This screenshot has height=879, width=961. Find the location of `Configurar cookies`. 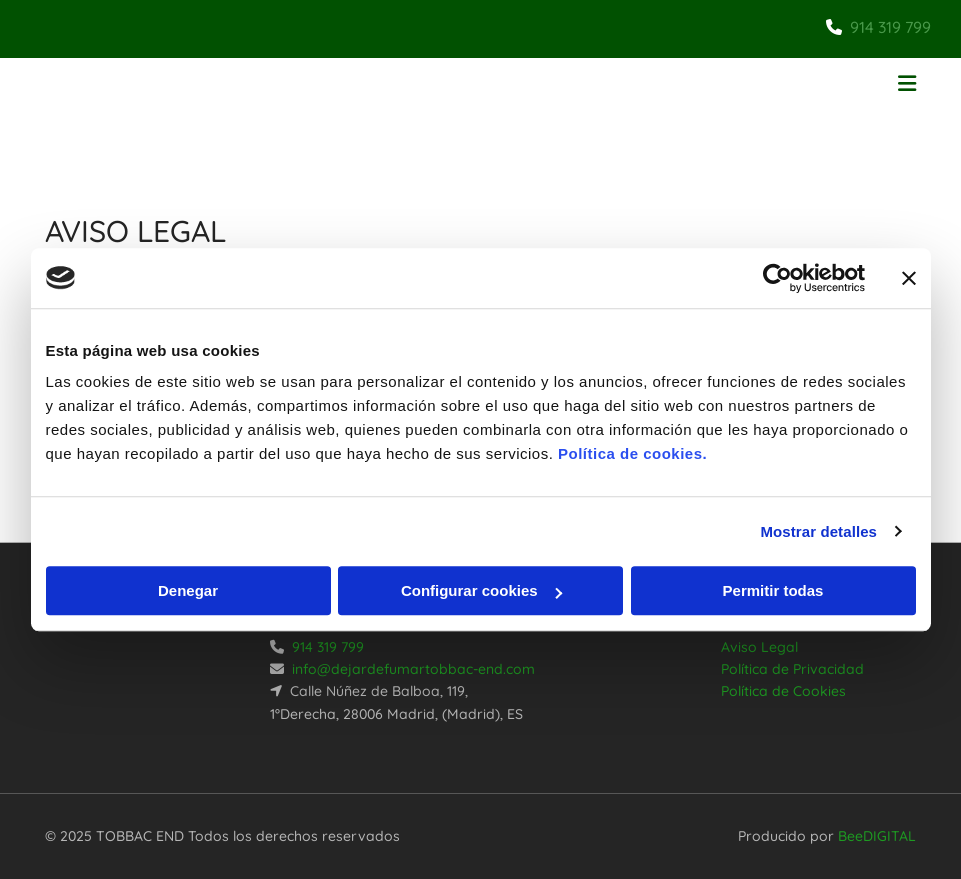

Configurar cookies is located at coordinates (481, 590).